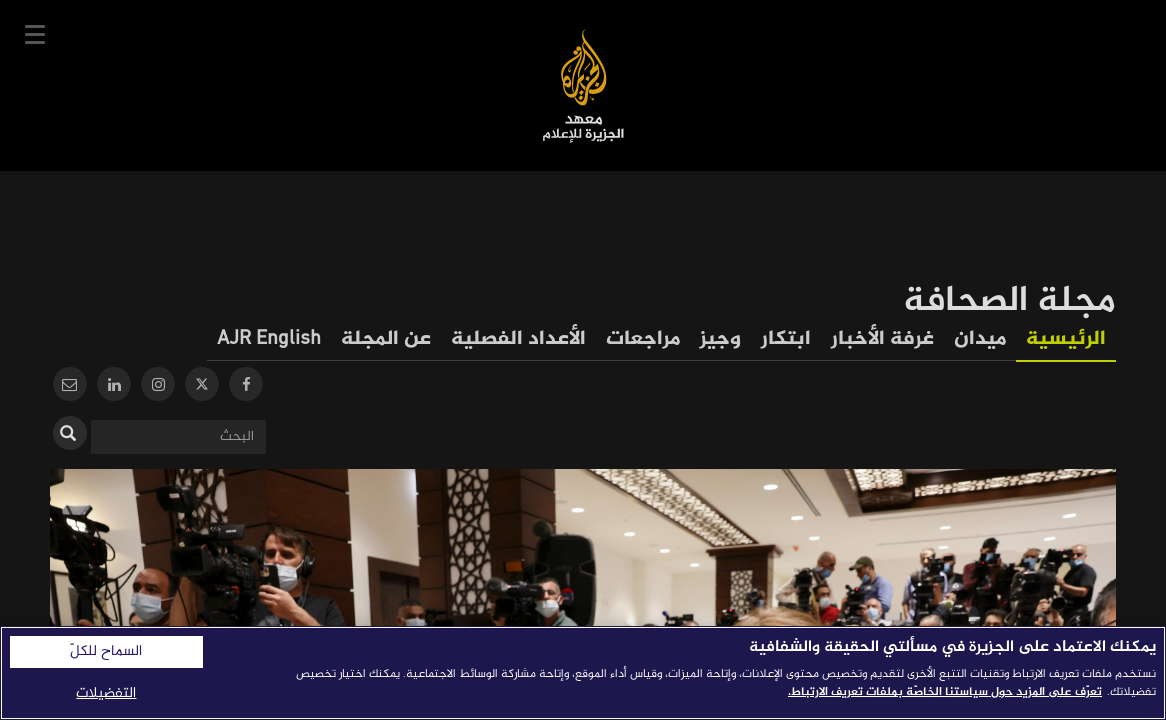 This screenshot has width=1166, height=720. Describe the element at coordinates (269, 339) in the screenshot. I see `AJR English` at that location.